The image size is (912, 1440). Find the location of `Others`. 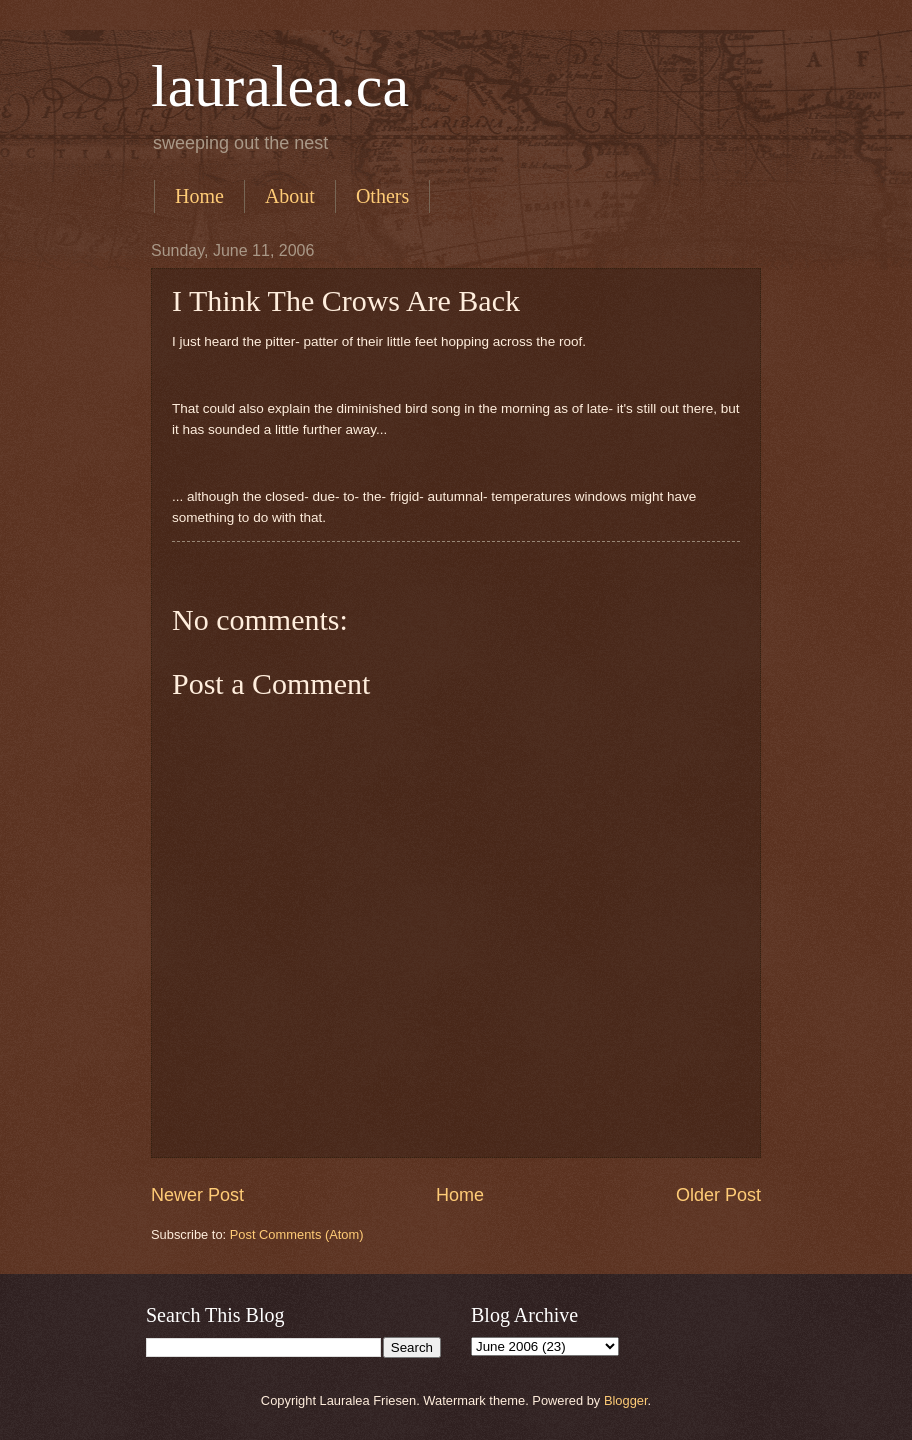

Others is located at coordinates (382, 196).